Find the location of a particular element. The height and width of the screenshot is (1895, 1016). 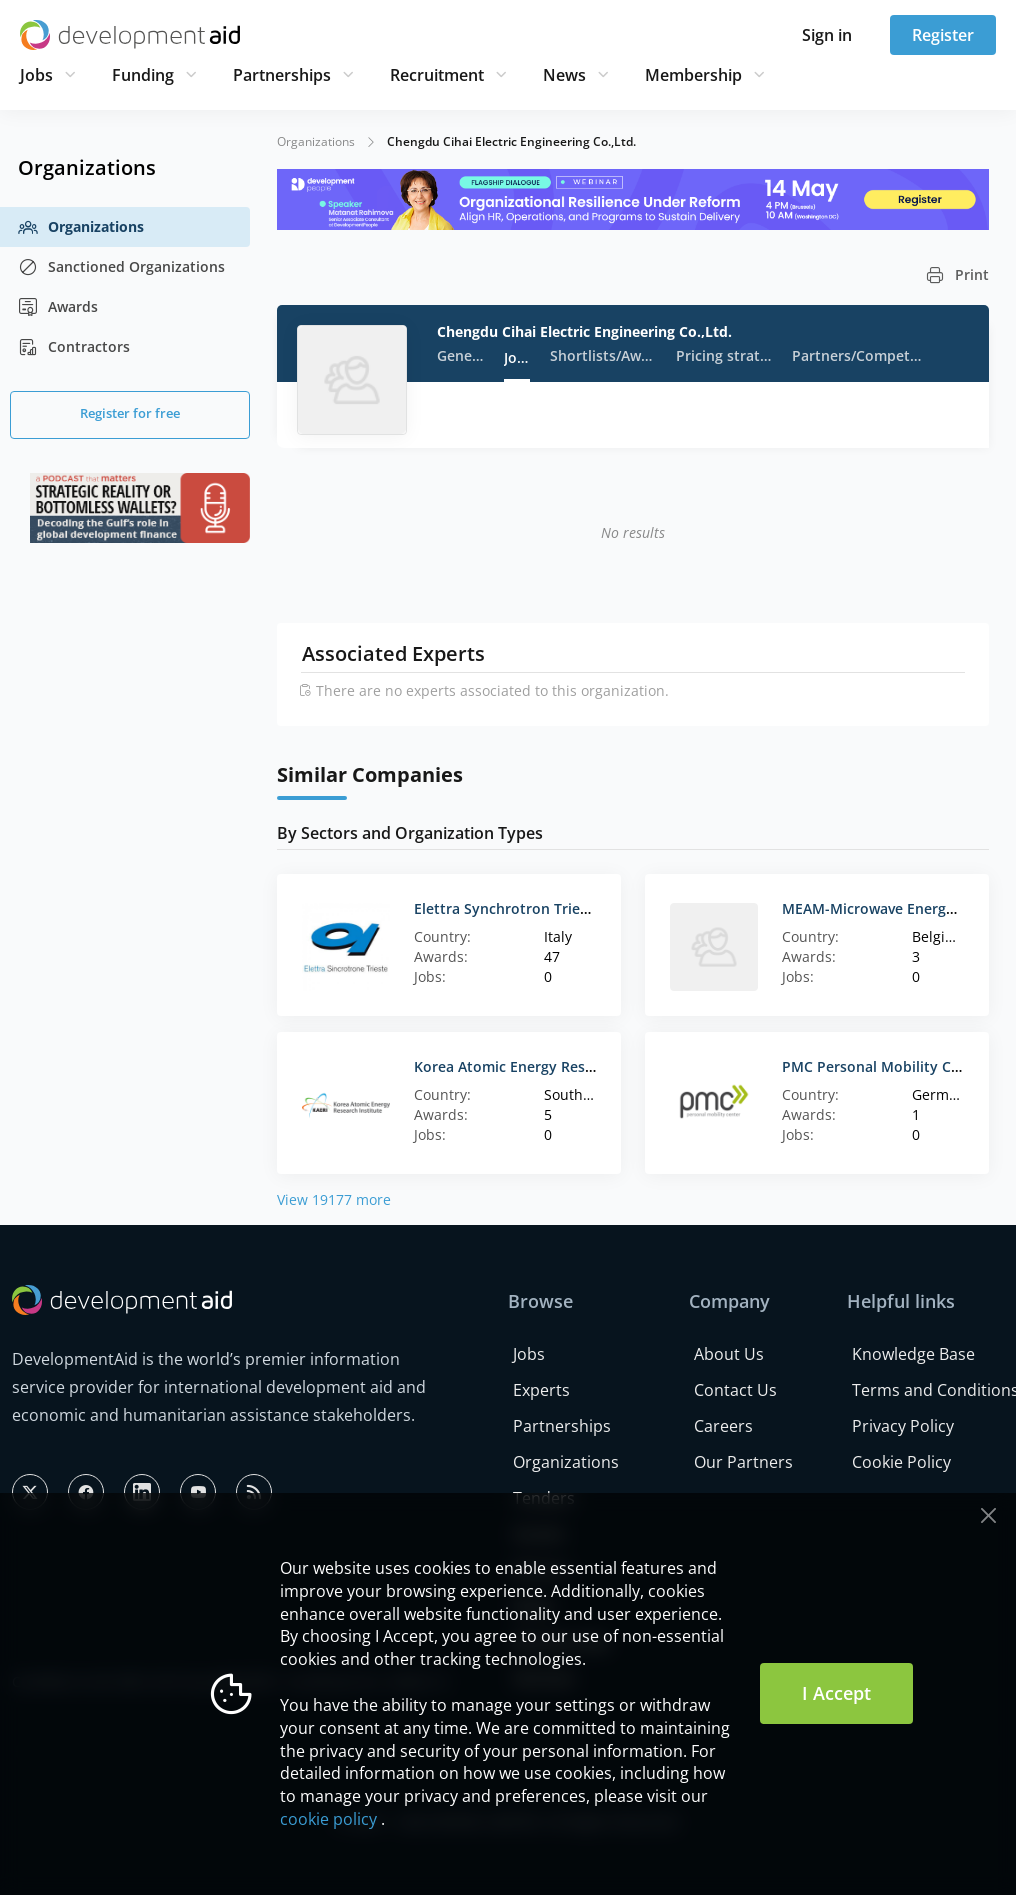

Elettra Synchrotron Trieste Scpa is located at coordinates (525, 908).